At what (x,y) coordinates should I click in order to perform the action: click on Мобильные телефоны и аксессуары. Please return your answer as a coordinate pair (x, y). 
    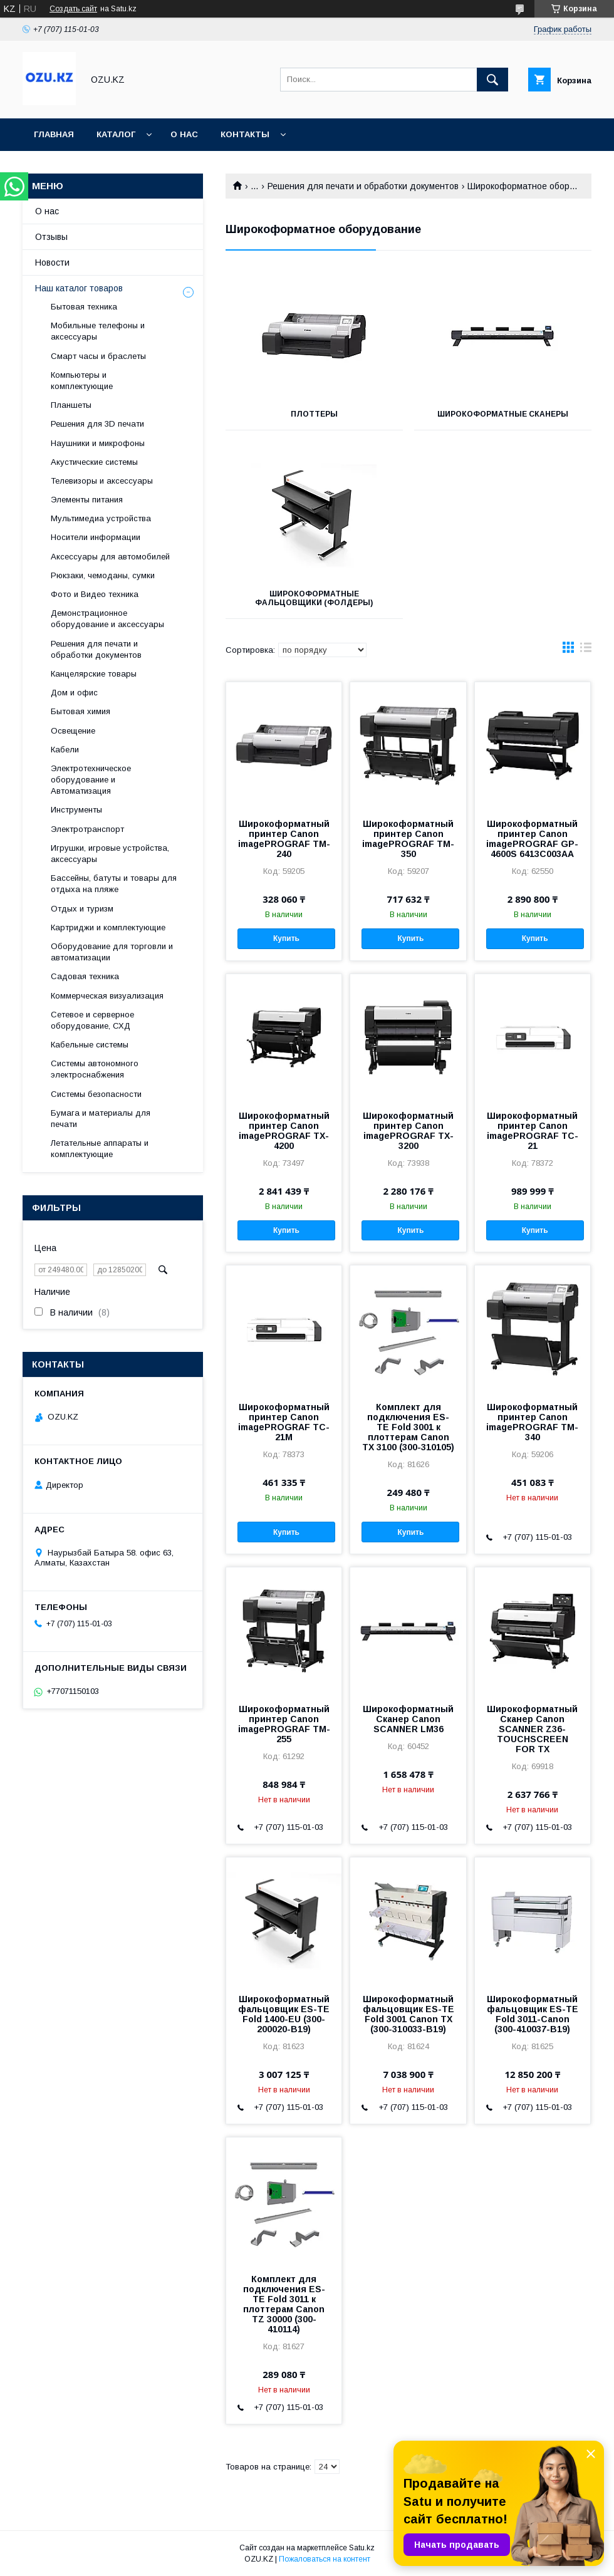
    Looking at the image, I should click on (98, 331).